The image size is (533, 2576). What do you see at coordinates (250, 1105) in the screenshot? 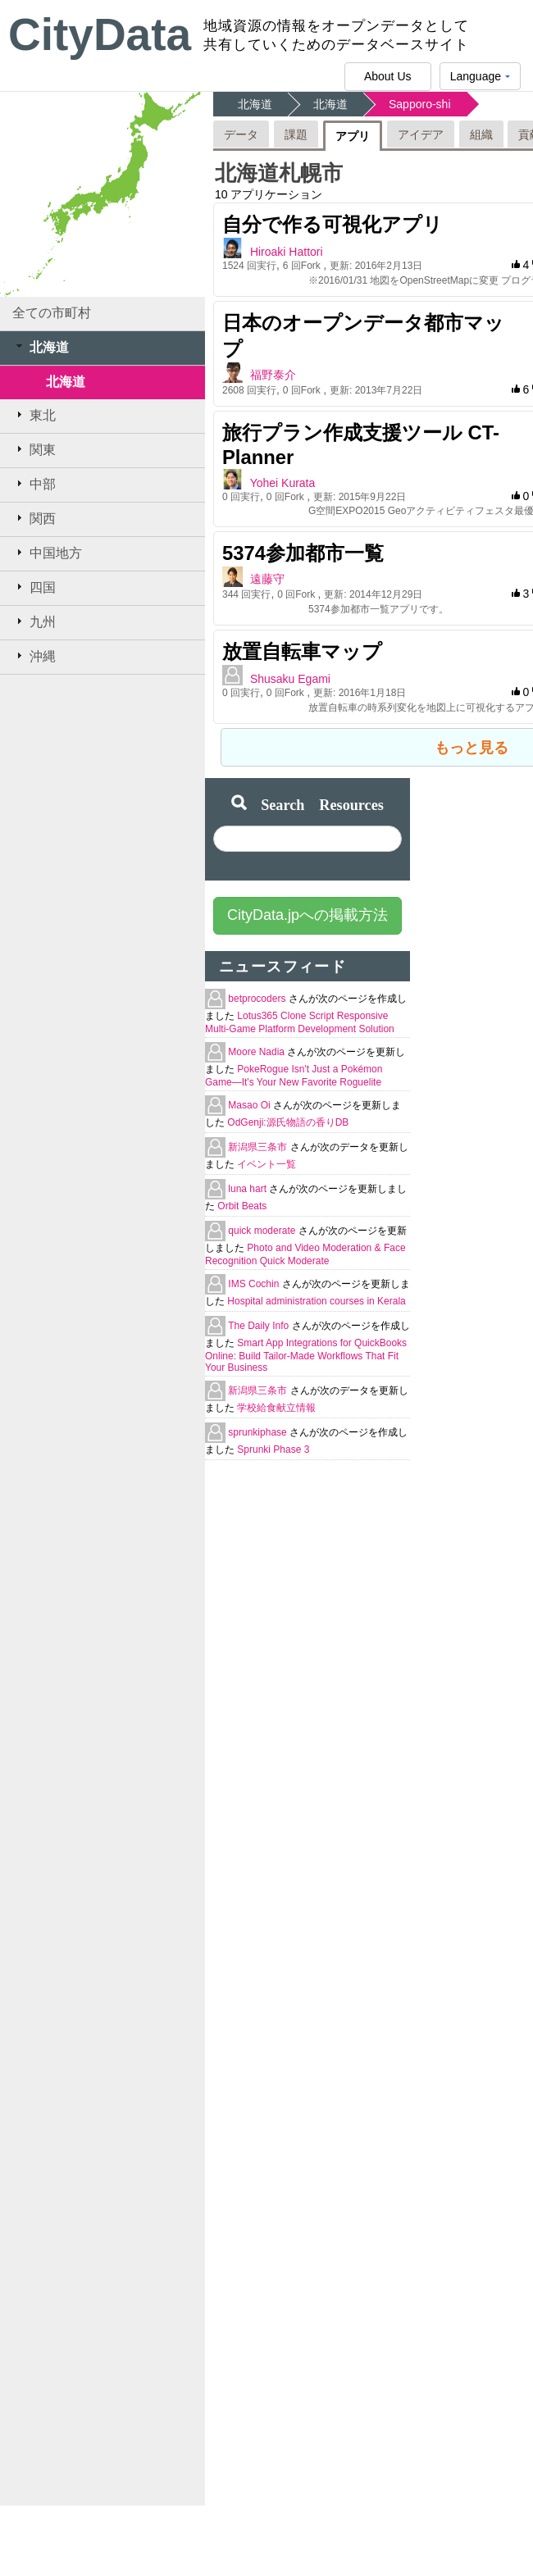
I see `Masao Oi` at bounding box center [250, 1105].